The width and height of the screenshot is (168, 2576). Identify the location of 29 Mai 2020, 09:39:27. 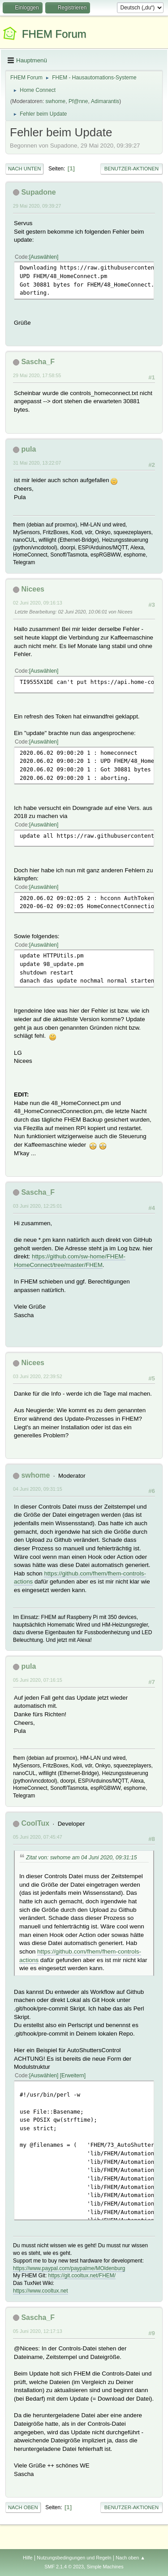
(37, 206).